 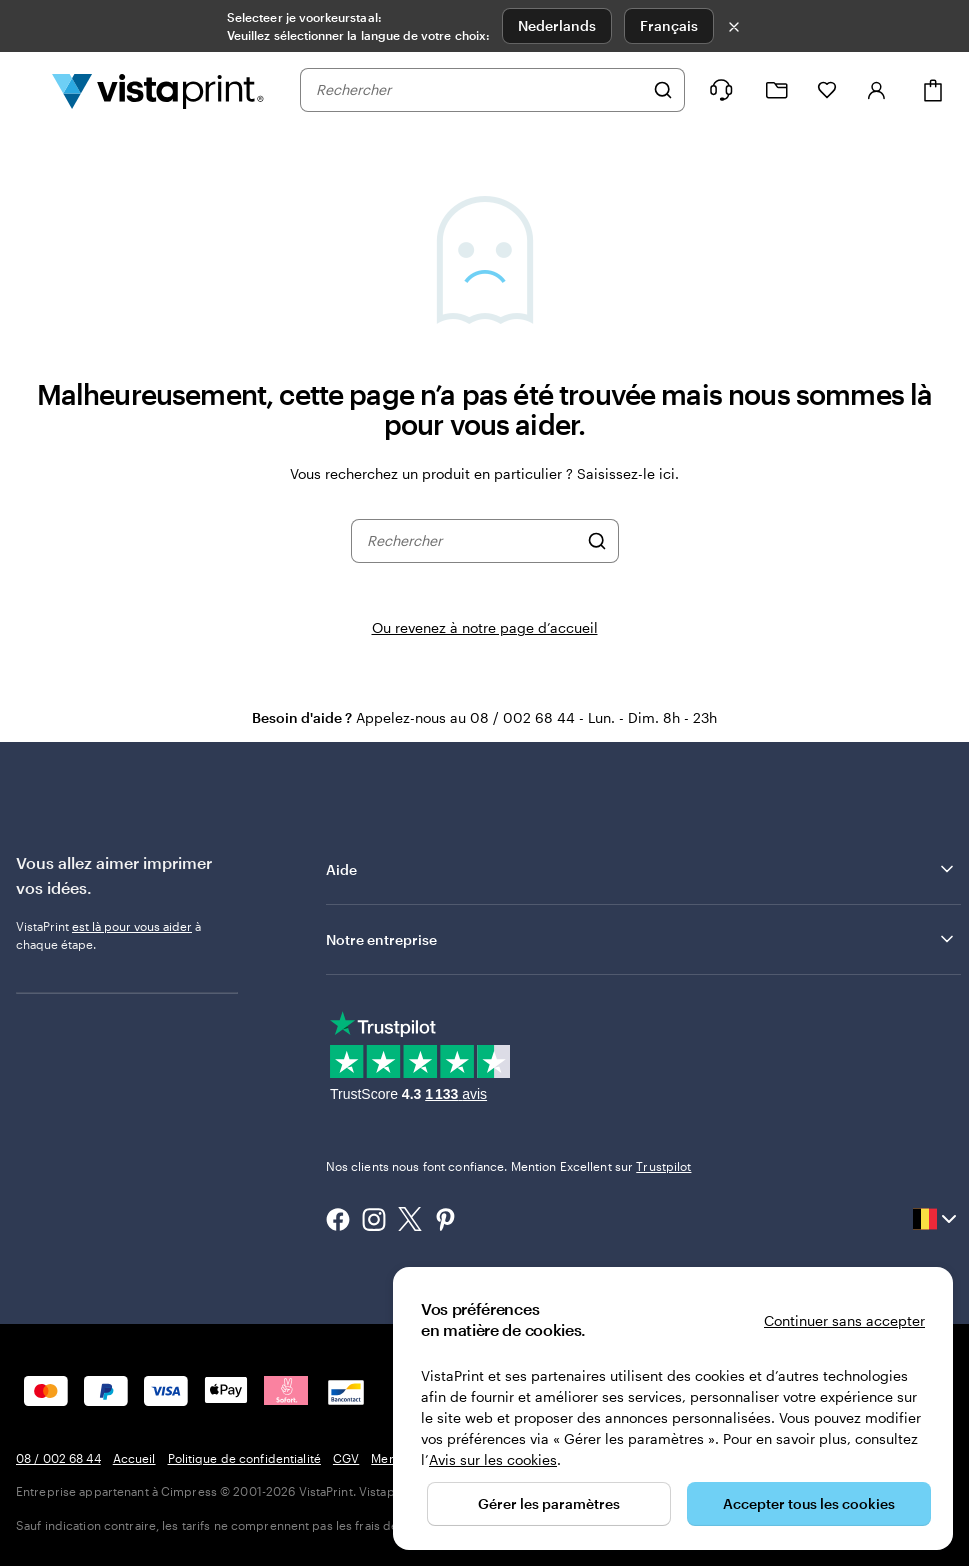 I want to click on Nos clients nous font confiance. Mention Excellent sur, so click(x=509, y=1166).